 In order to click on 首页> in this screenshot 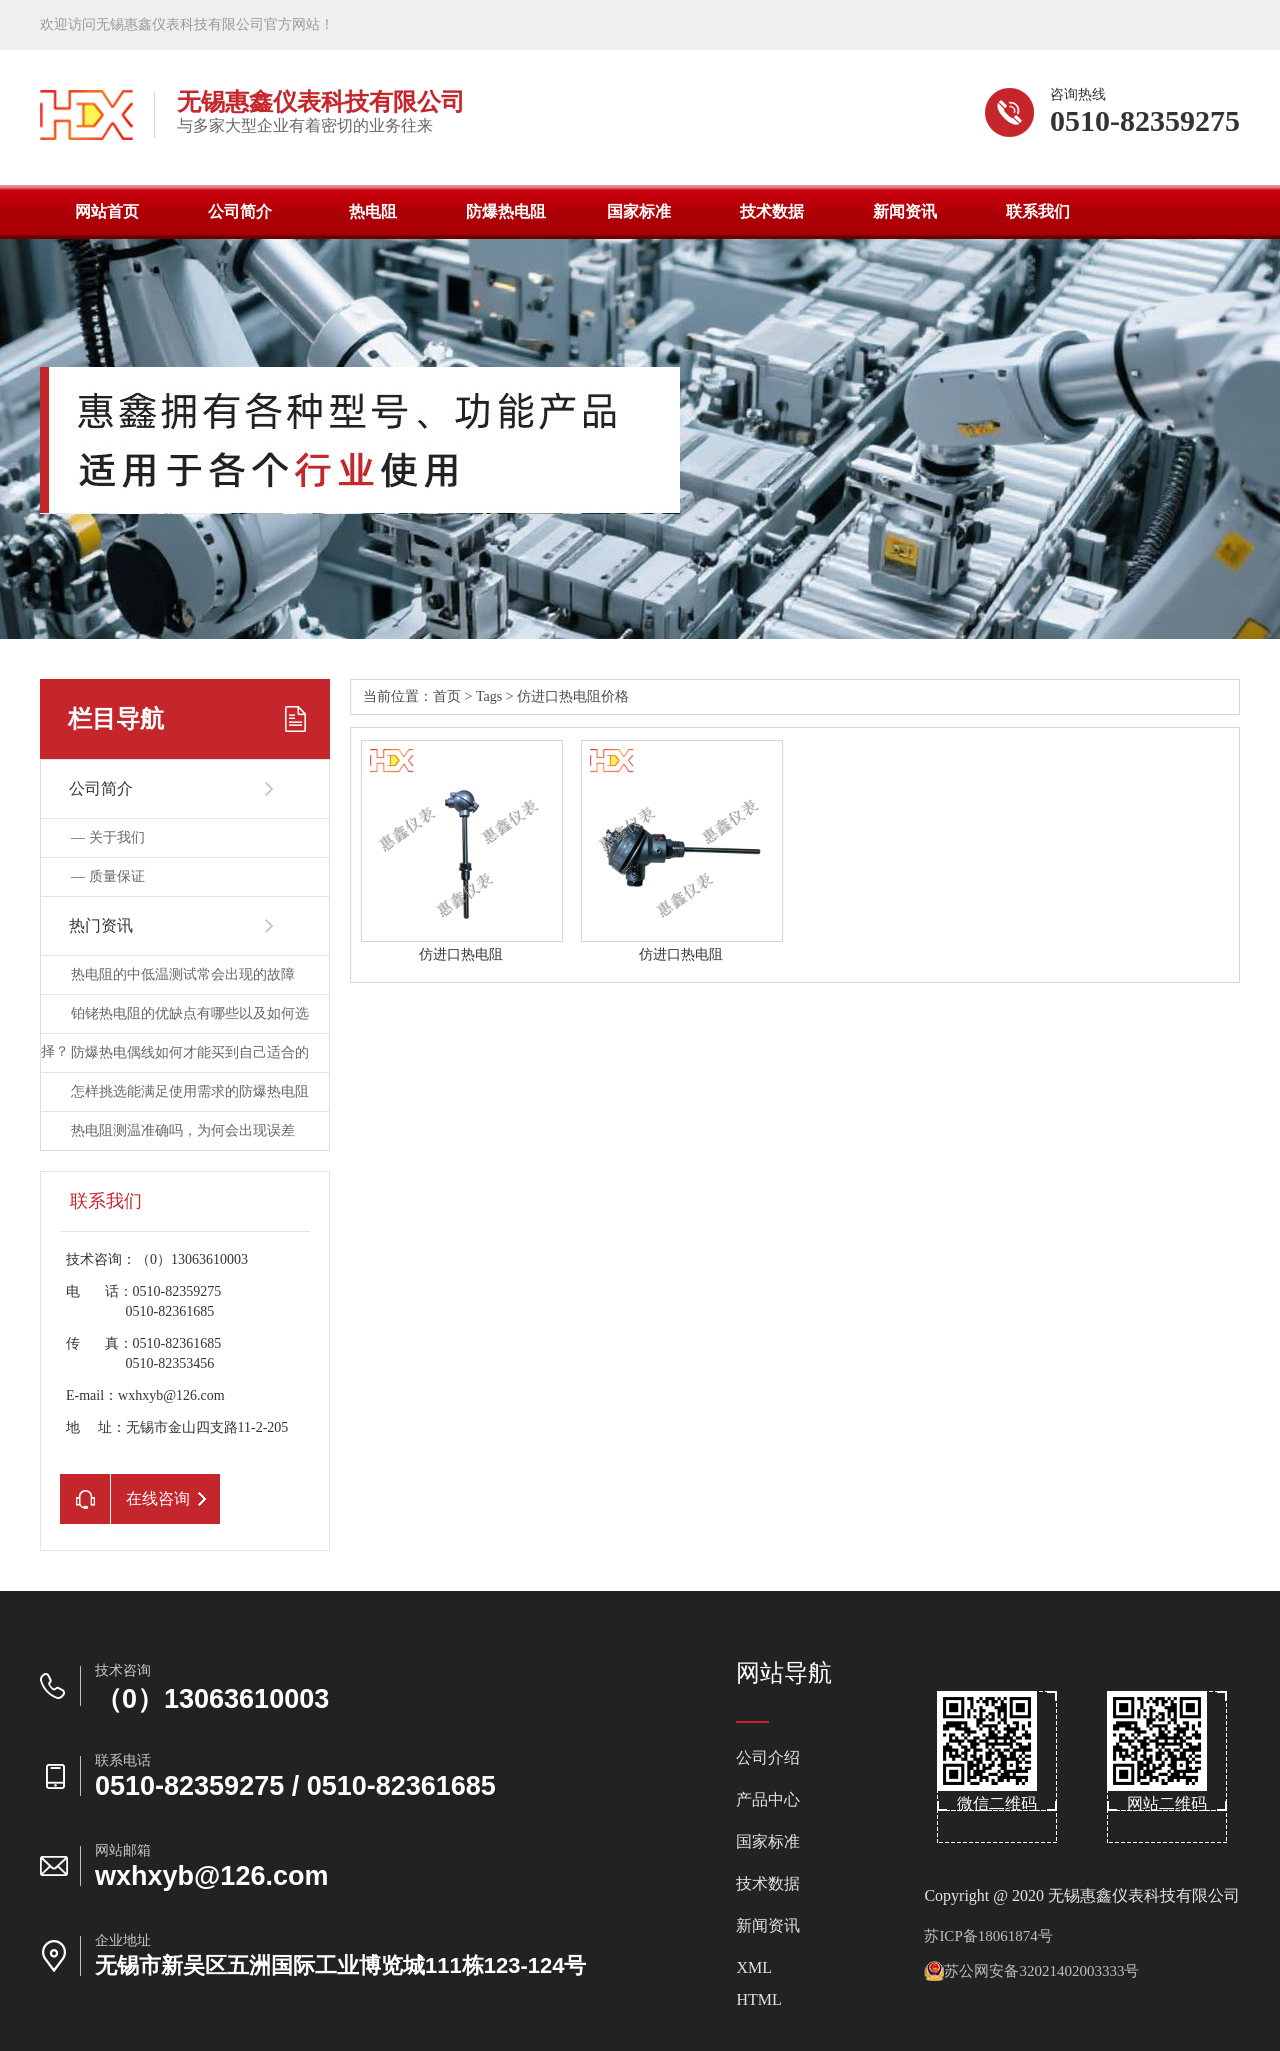, I will do `click(454, 696)`.